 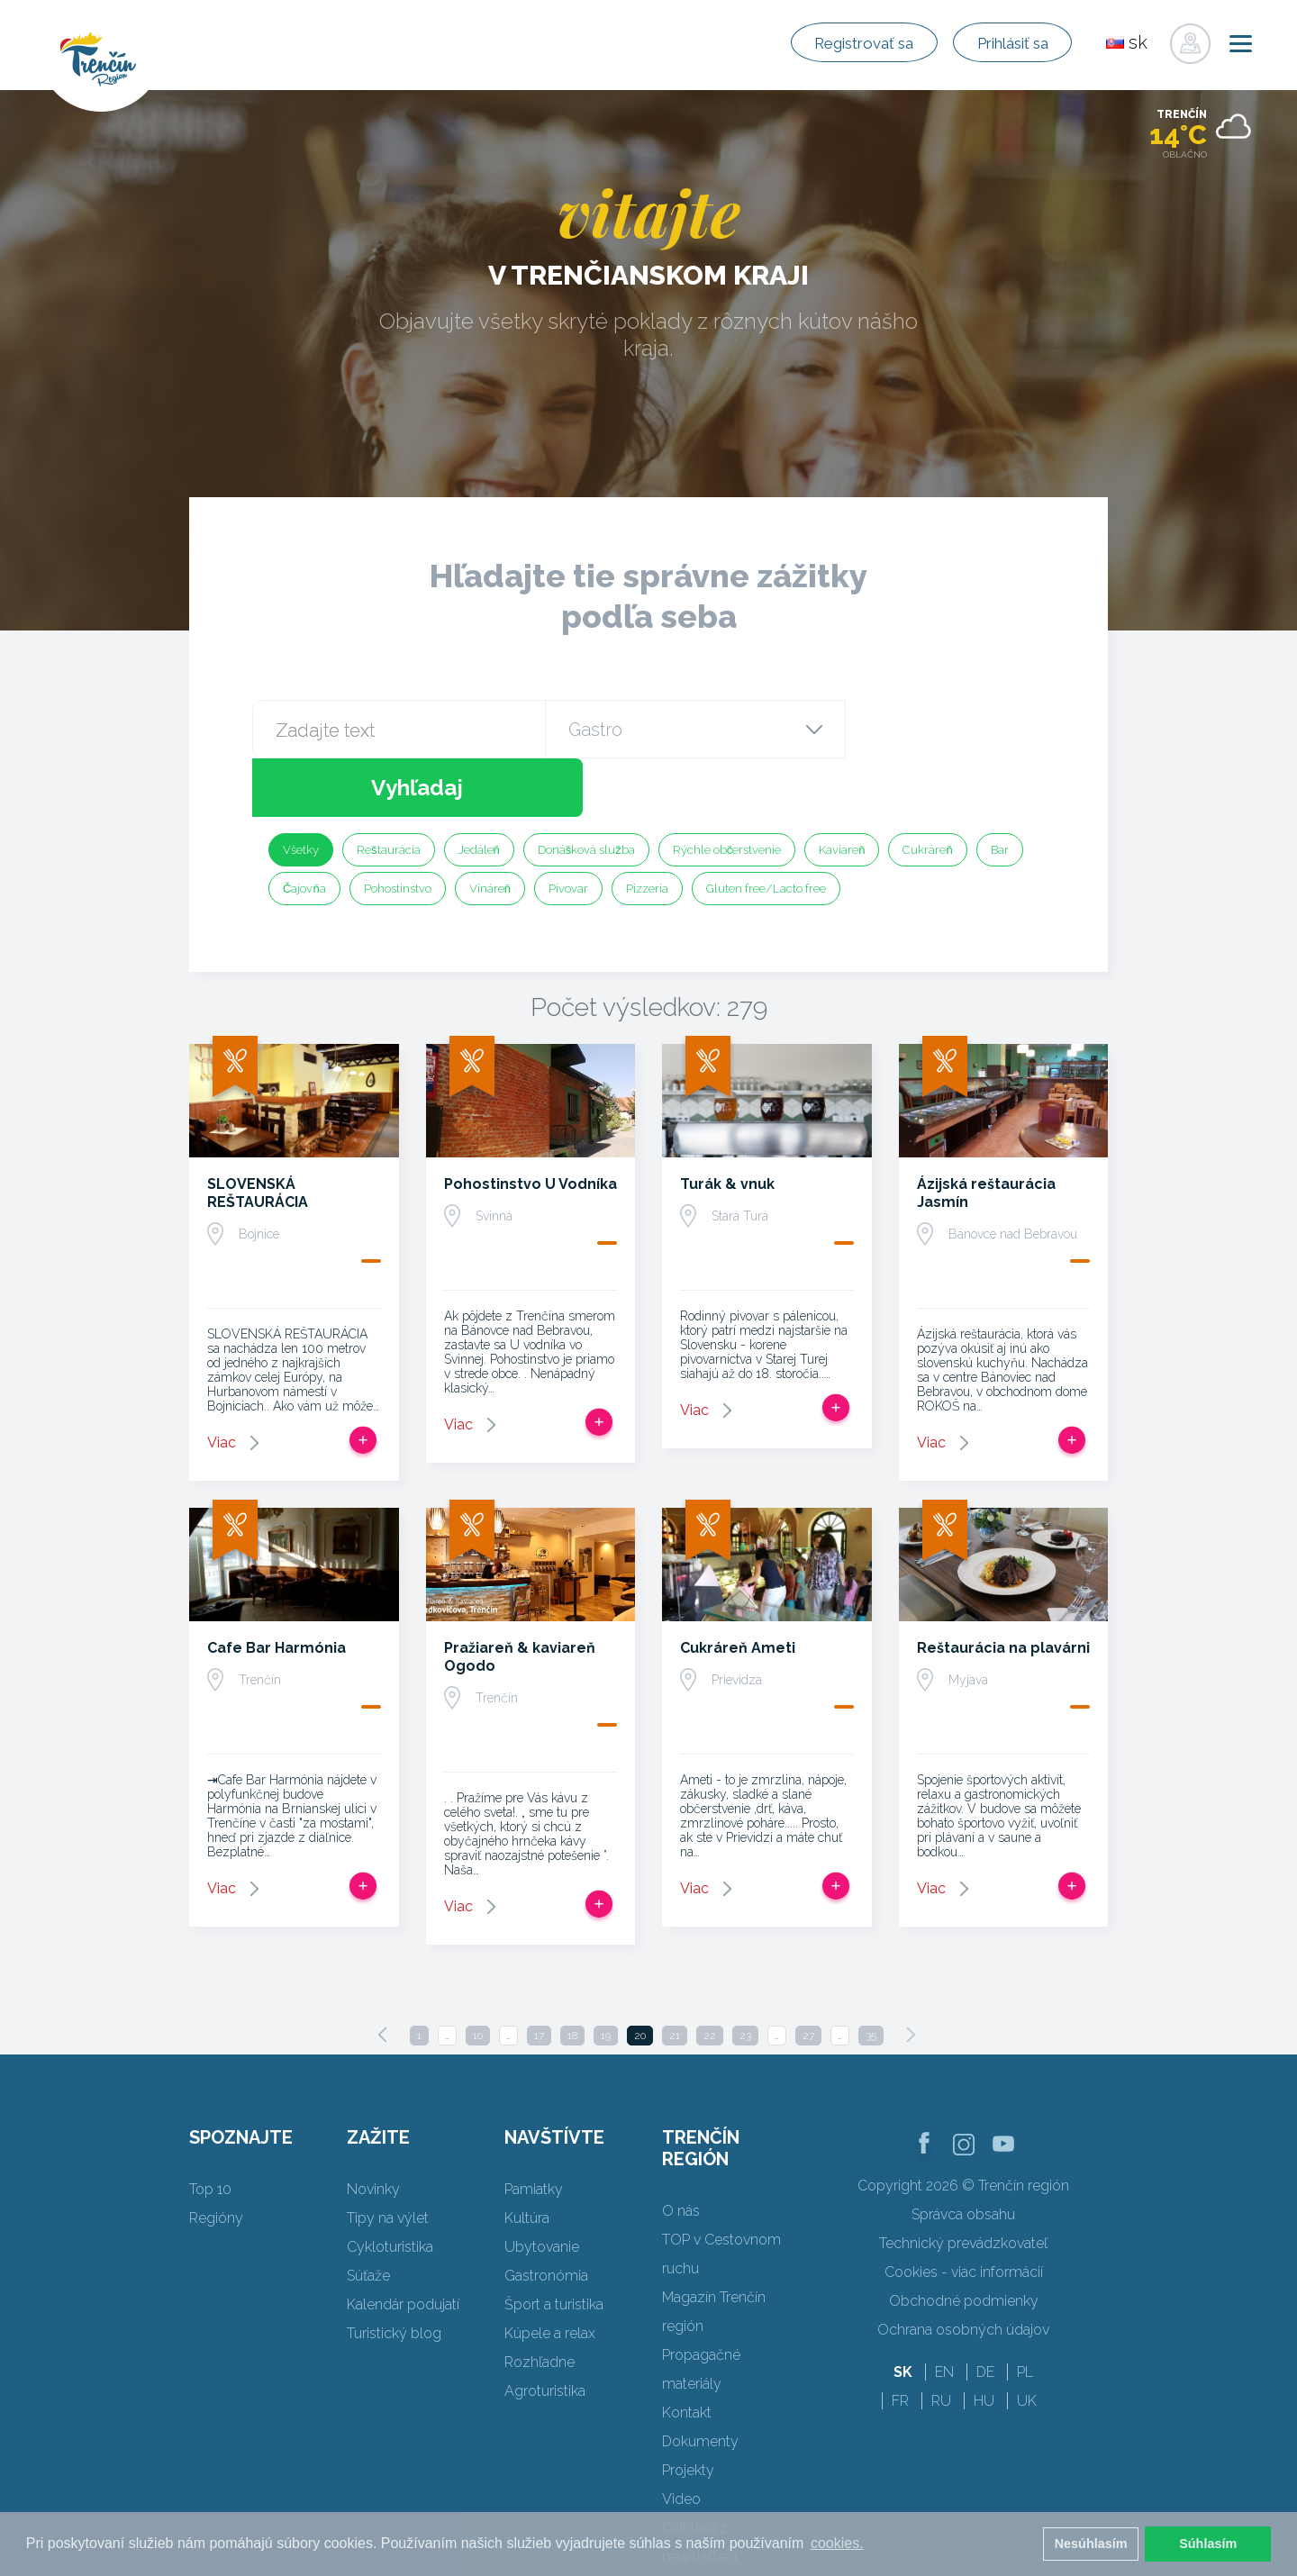 What do you see at coordinates (964, 2242) in the screenshot?
I see `Obchodné podmienky` at bounding box center [964, 2242].